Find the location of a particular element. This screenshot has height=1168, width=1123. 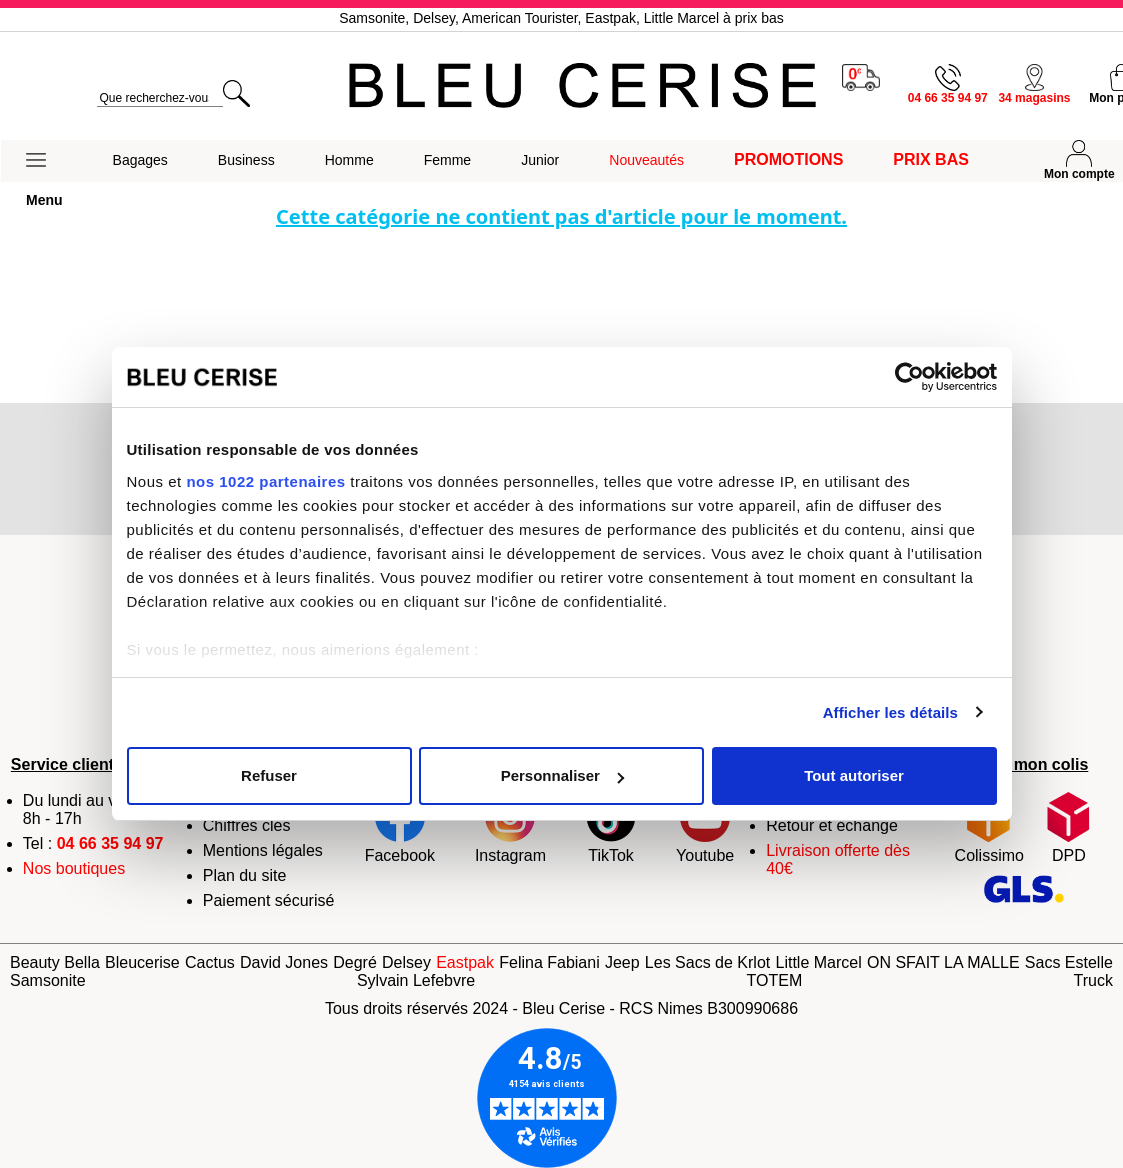

TikTok is located at coordinates (611, 828).